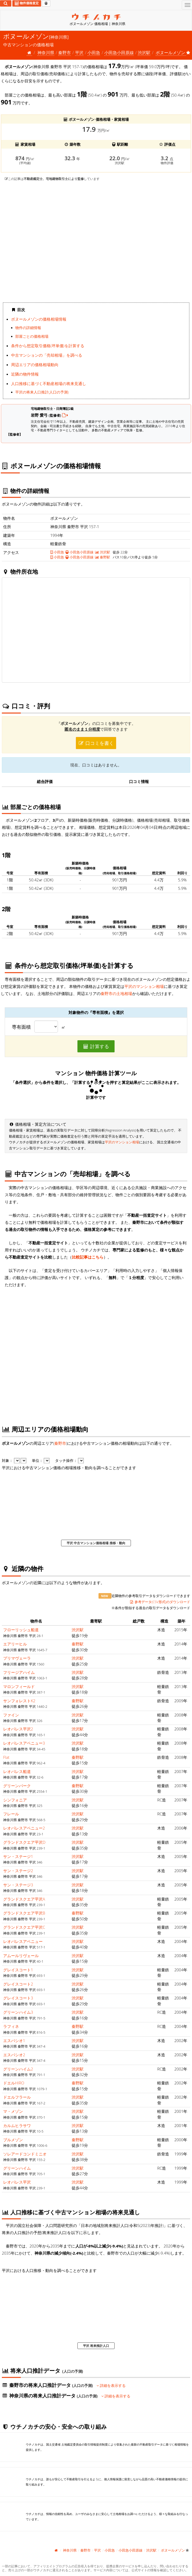 The width and height of the screenshot is (192, 2576). What do you see at coordinates (28, 327) in the screenshot?
I see `物件の詳細情報` at bounding box center [28, 327].